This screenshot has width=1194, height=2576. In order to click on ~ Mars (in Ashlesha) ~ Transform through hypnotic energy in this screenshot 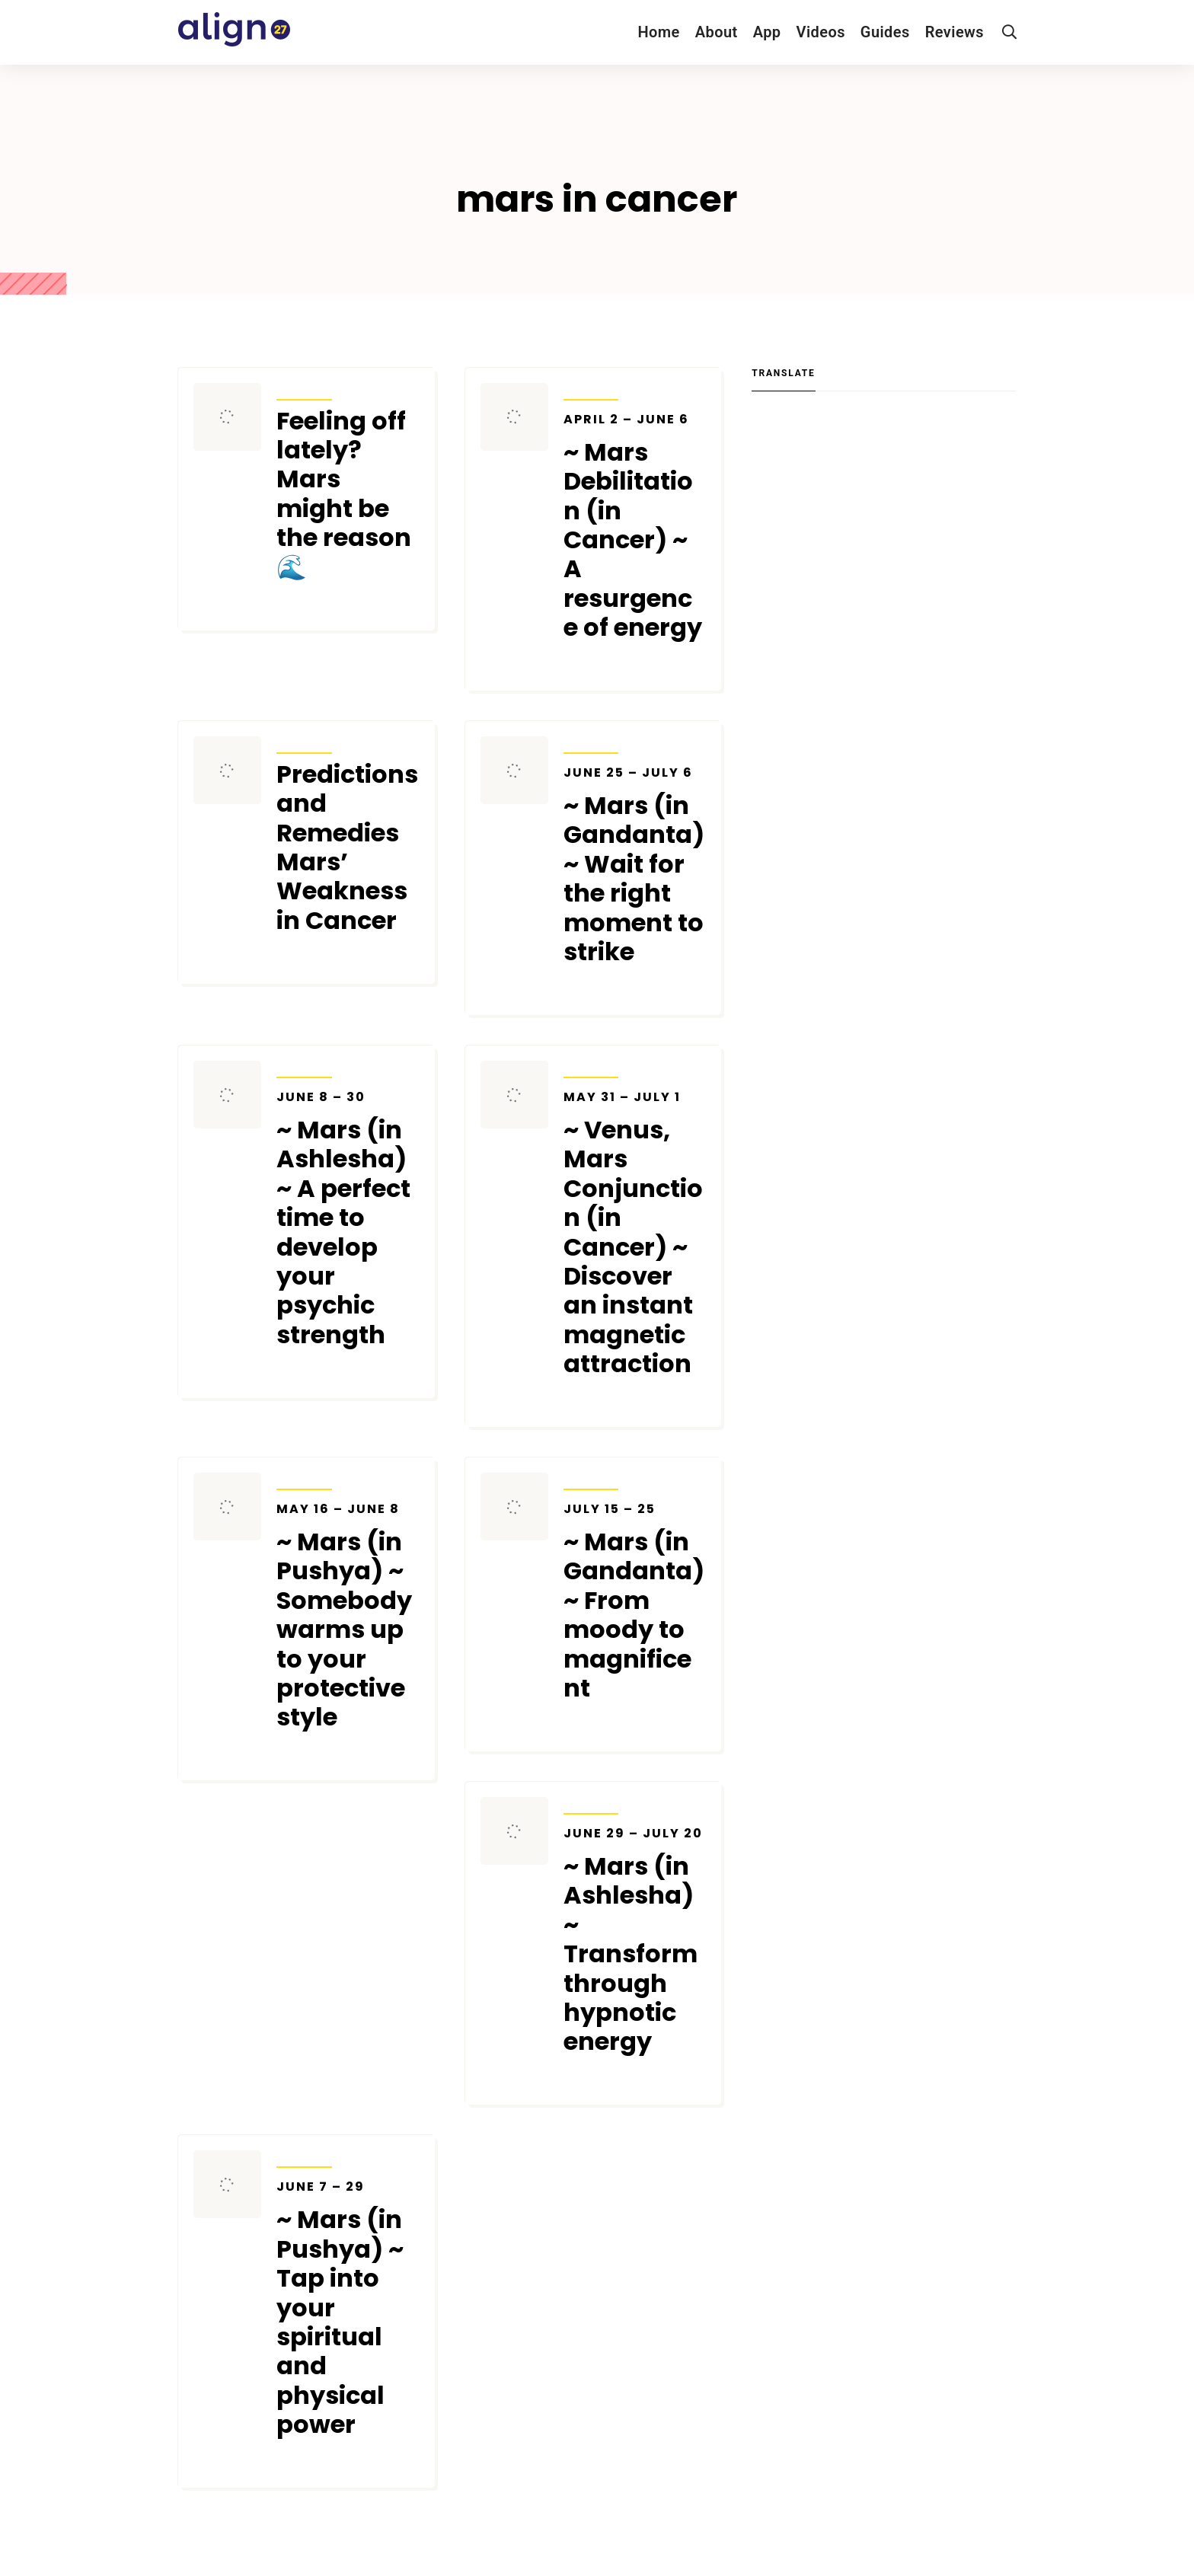, I will do `click(635, 1941)`.